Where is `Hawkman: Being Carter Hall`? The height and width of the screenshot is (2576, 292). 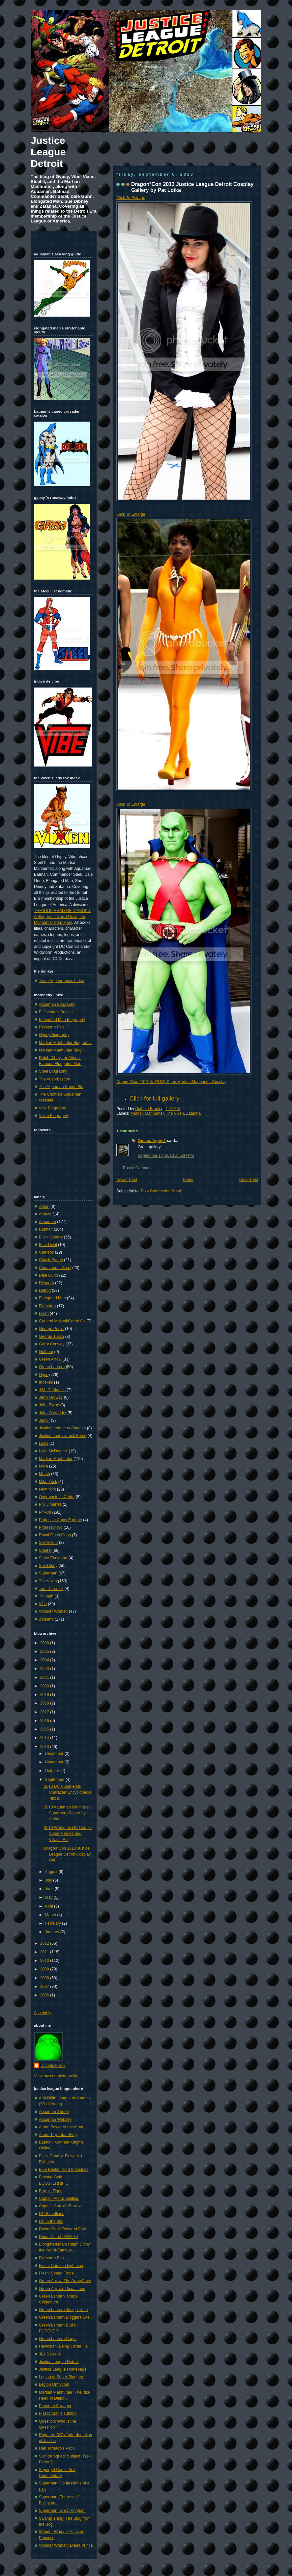
Hawkman: Being Carter Hall is located at coordinates (64, 2346).